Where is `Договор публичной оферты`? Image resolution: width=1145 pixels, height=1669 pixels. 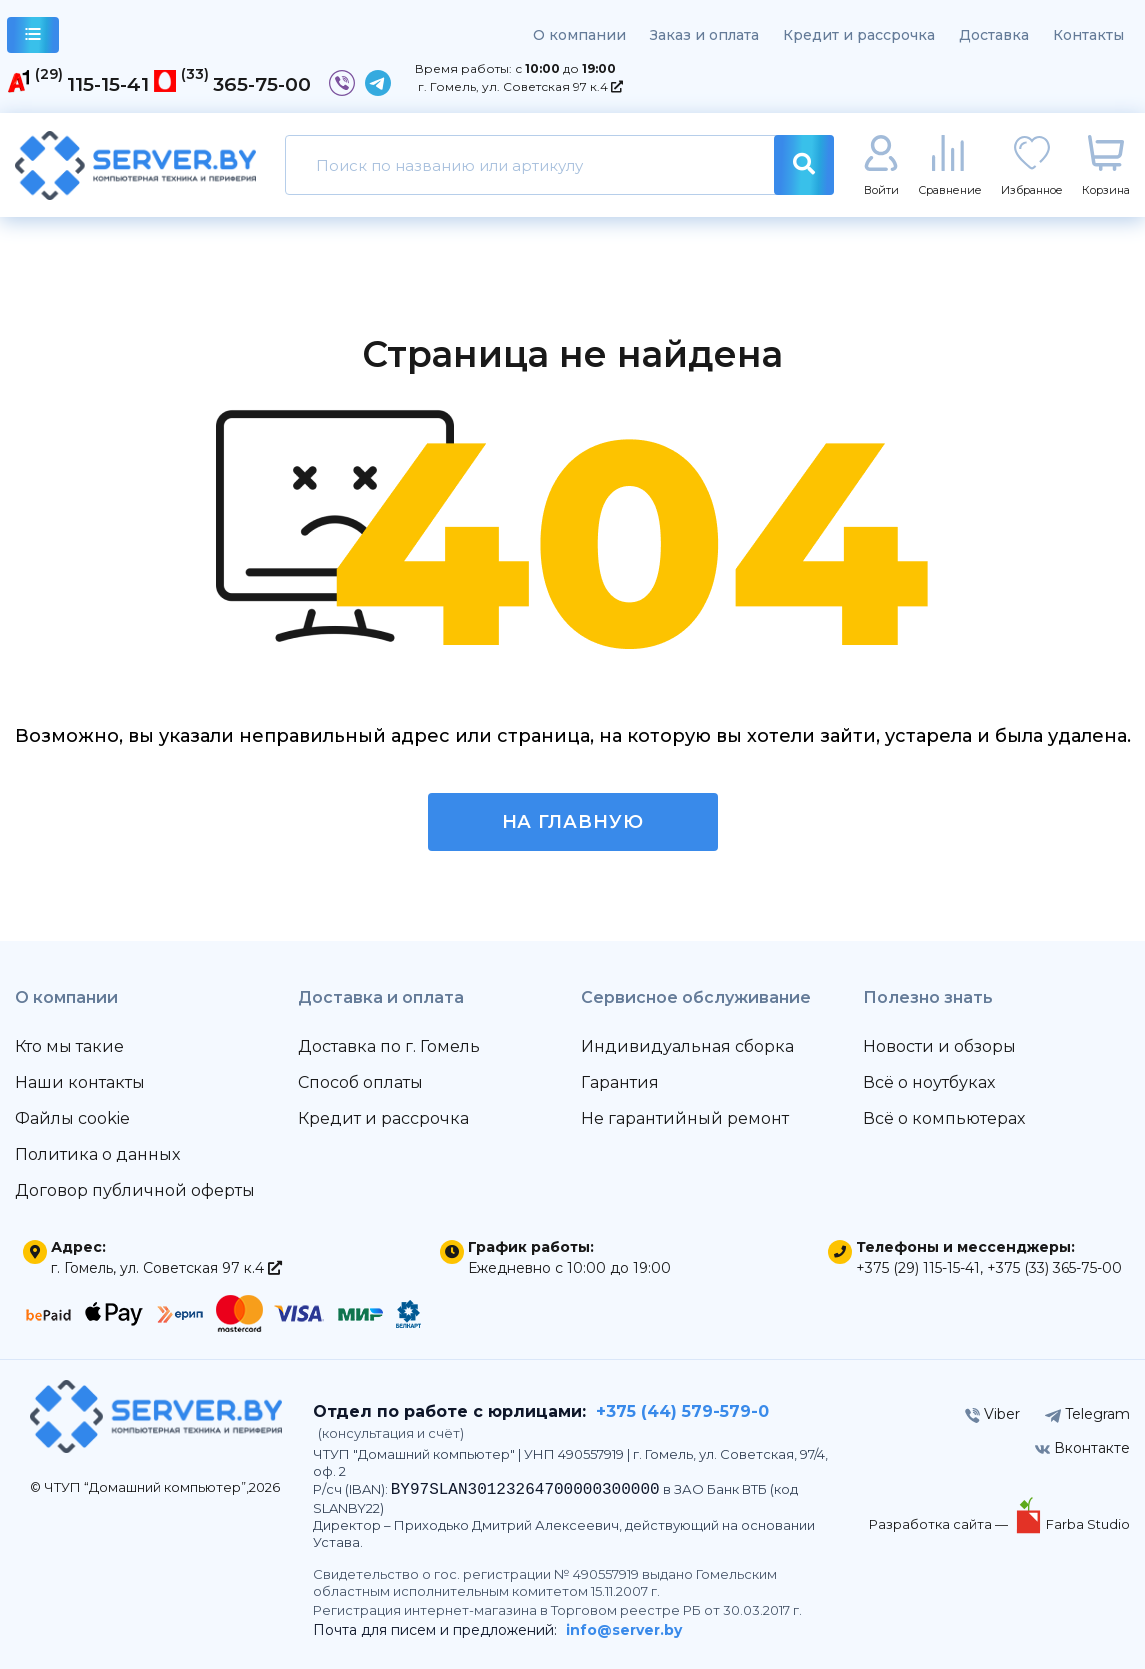
Договор публичной оферты is located at coordinates (135, 1190).